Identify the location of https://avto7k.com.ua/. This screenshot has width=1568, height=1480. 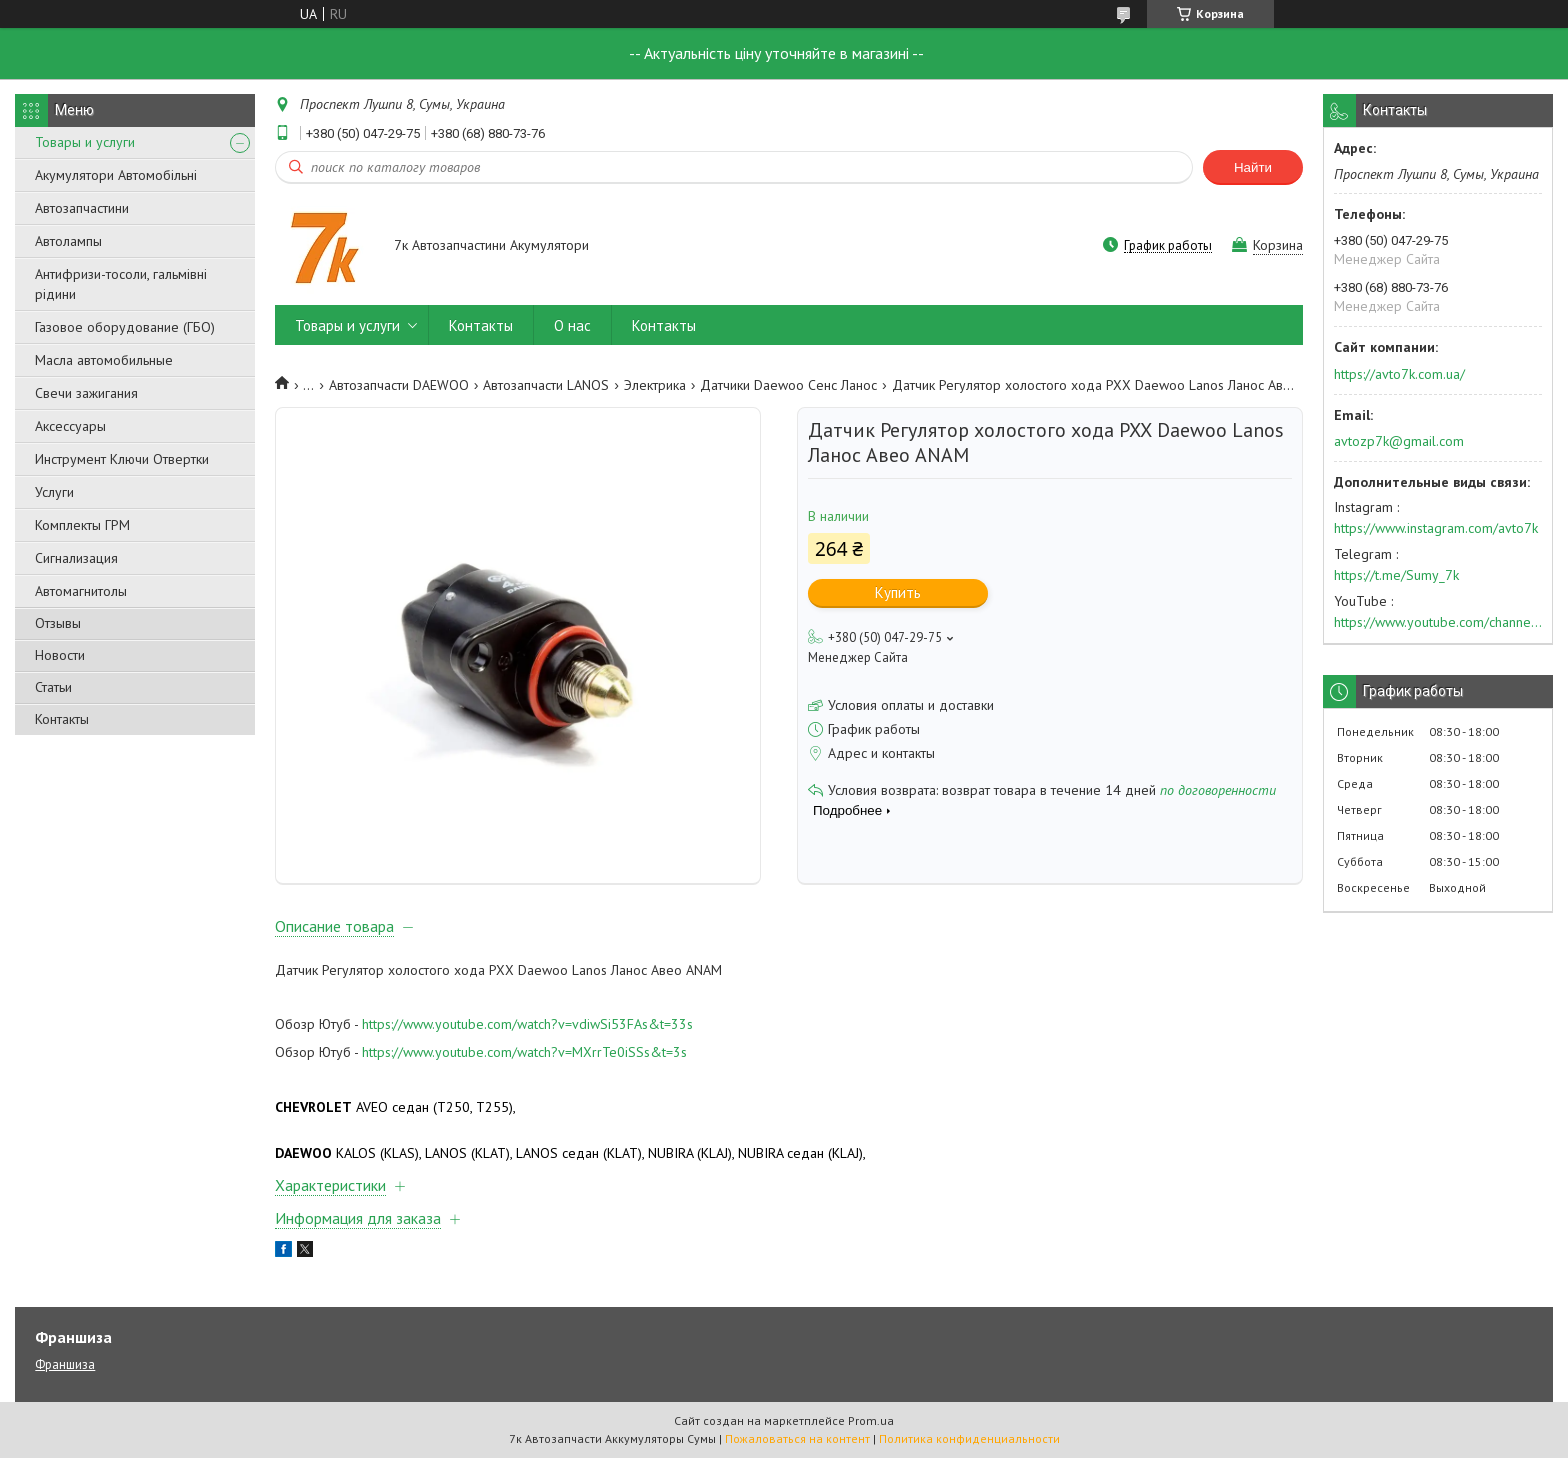
(1399, 374).